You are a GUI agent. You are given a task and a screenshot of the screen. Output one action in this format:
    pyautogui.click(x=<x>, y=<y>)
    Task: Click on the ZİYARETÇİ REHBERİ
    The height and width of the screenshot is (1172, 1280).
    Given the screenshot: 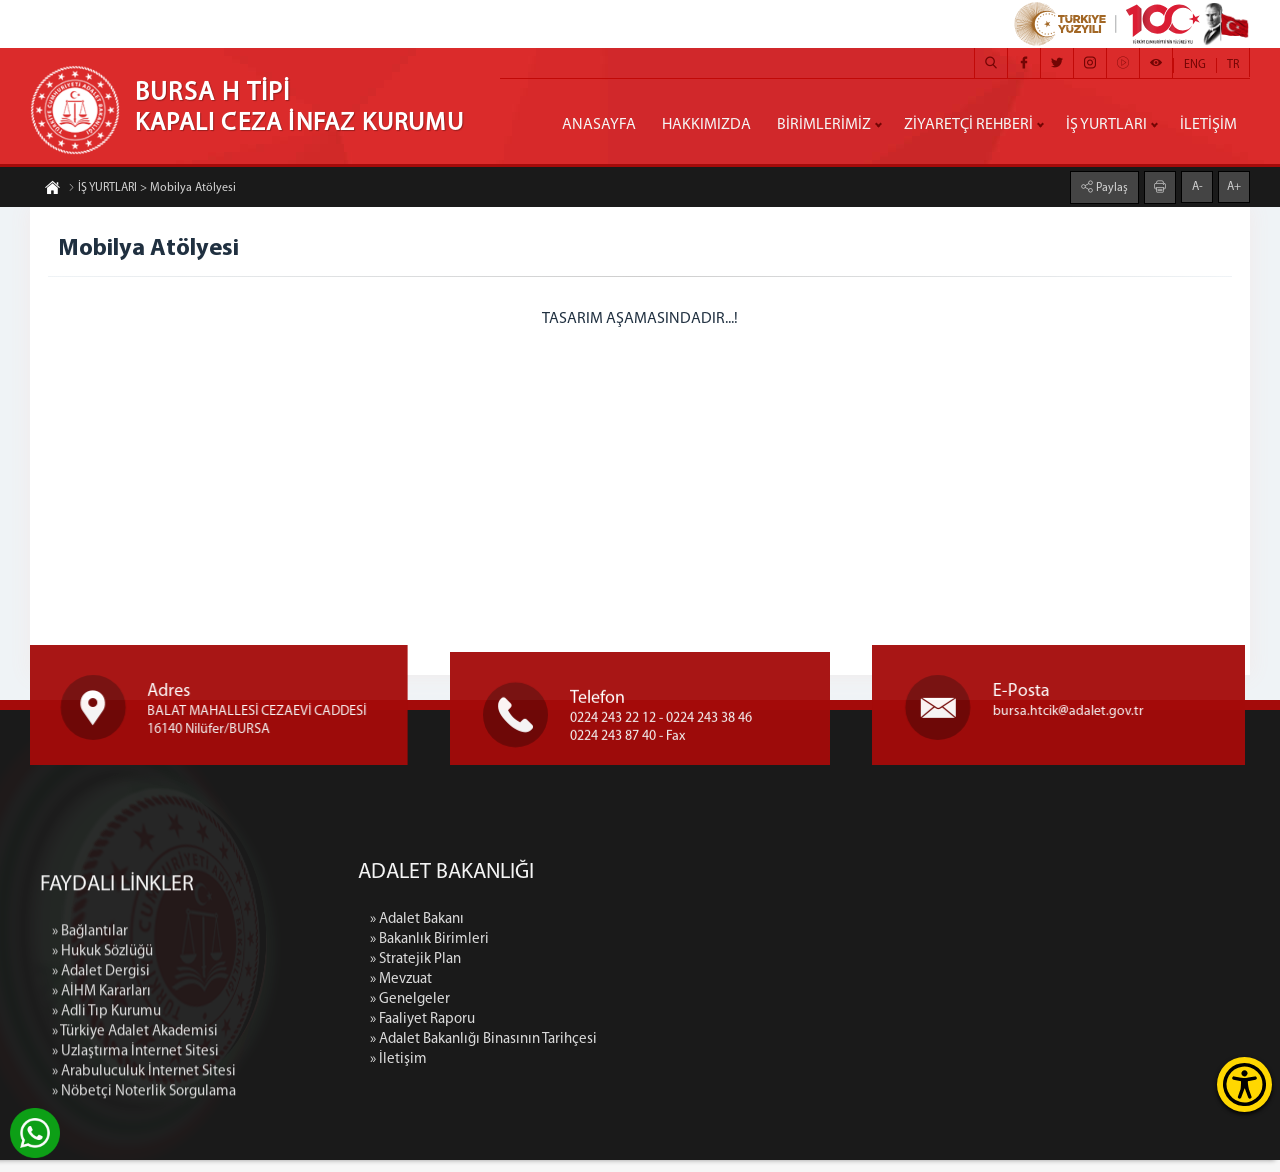 What is the action you would take?
    pyautogui.click(x=968, y=125)
    